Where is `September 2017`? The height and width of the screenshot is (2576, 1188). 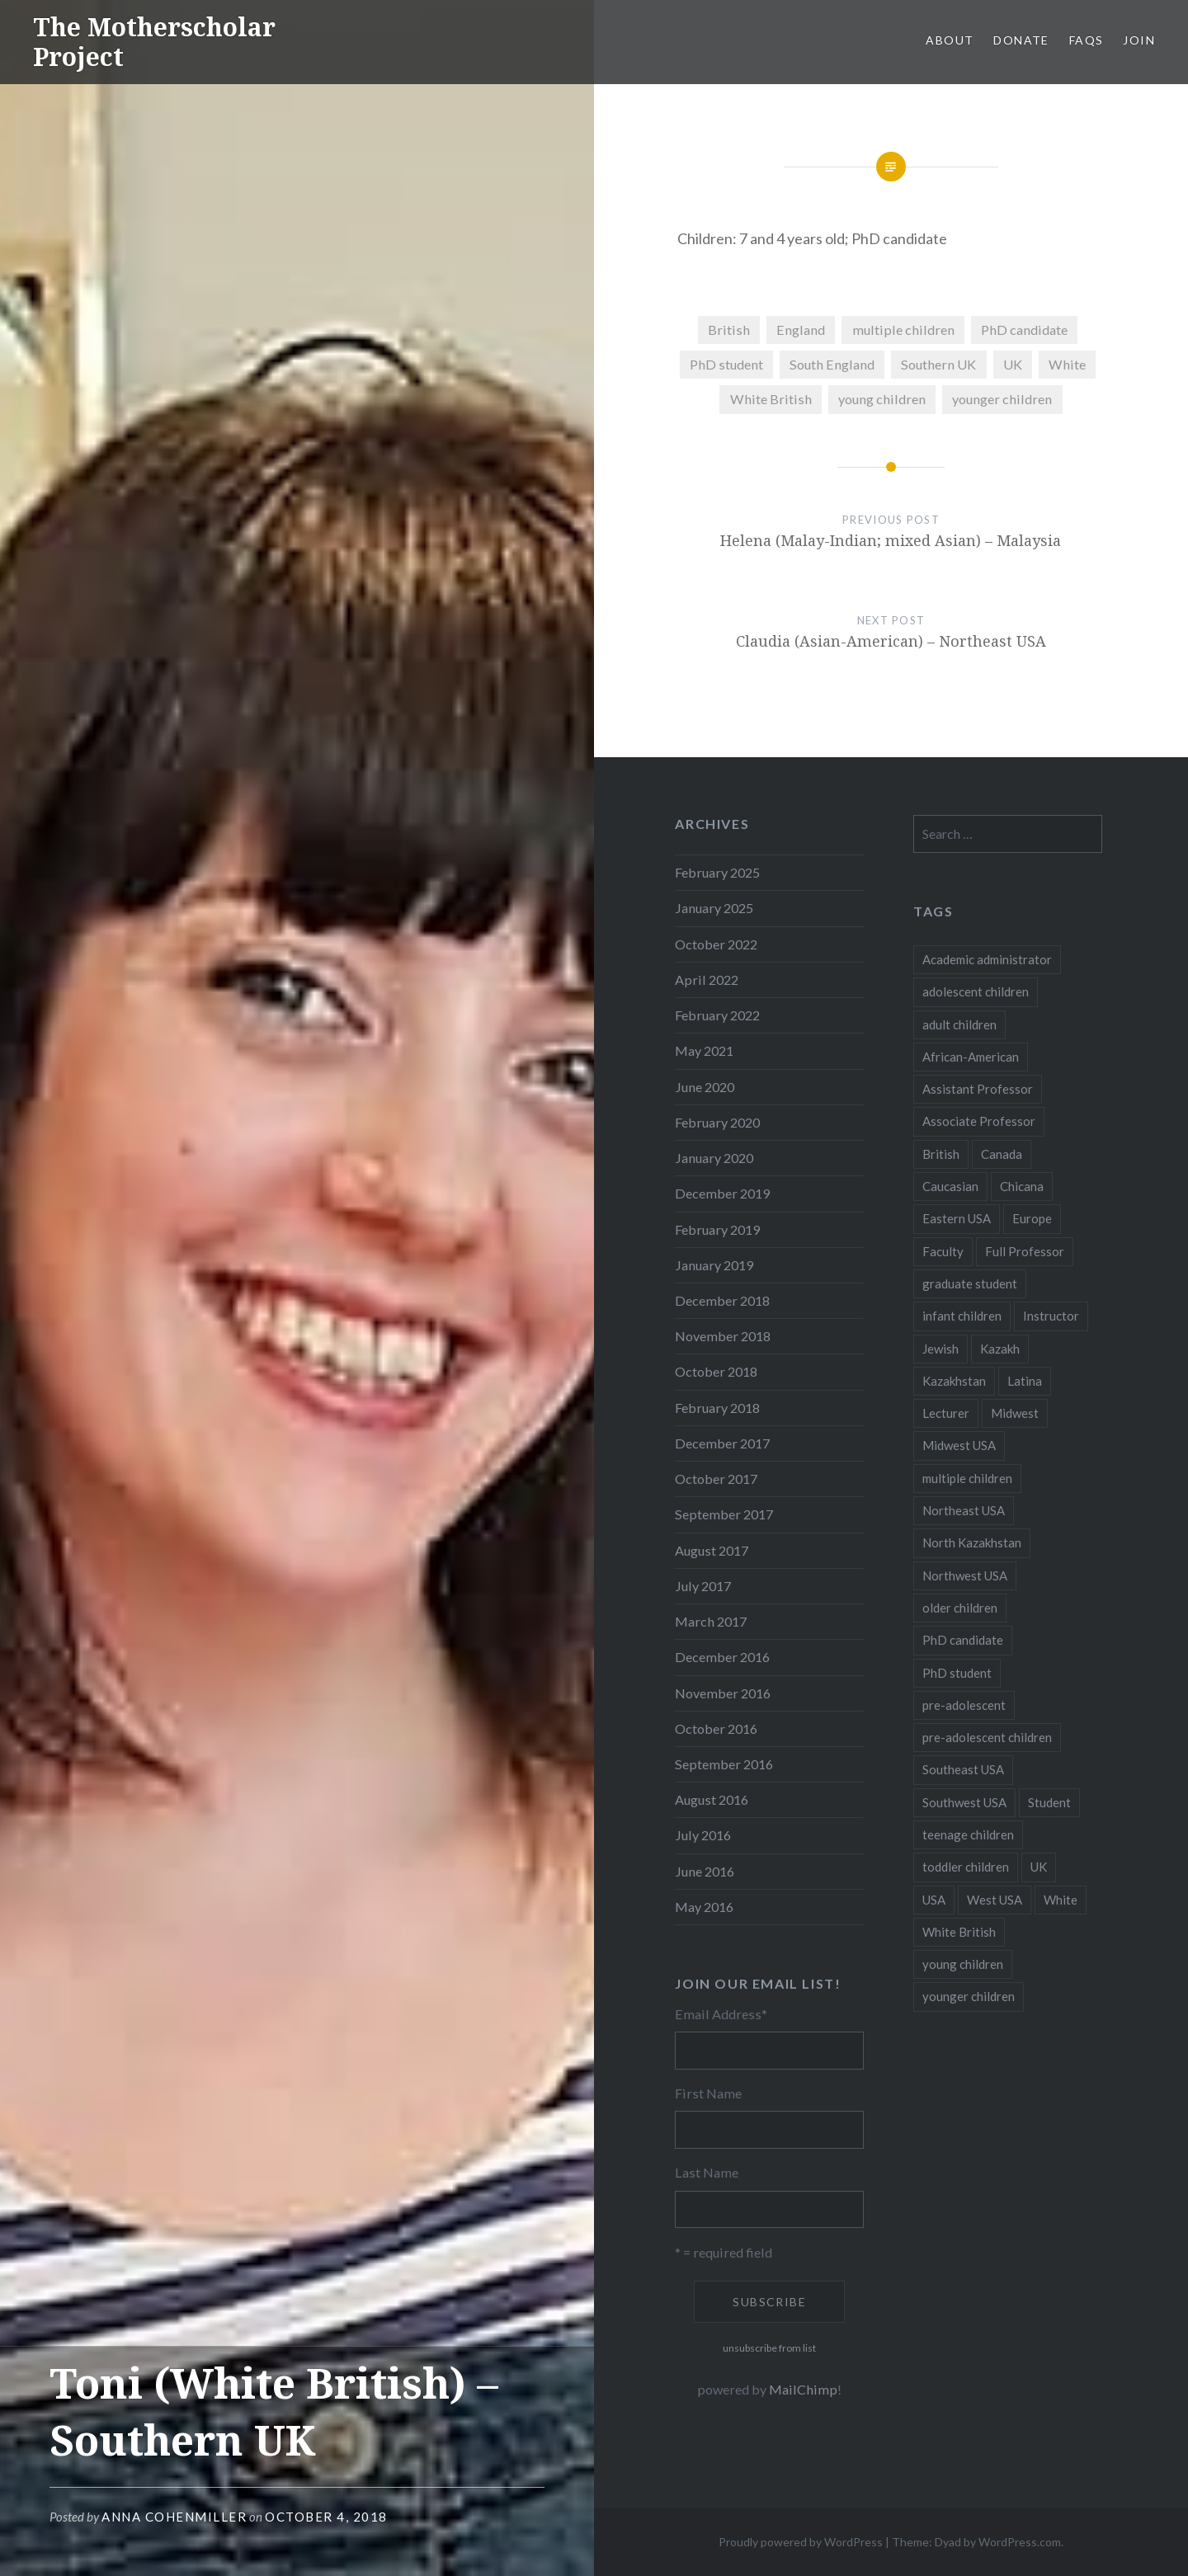
September 2017 is located at coordinates (724, 1514).